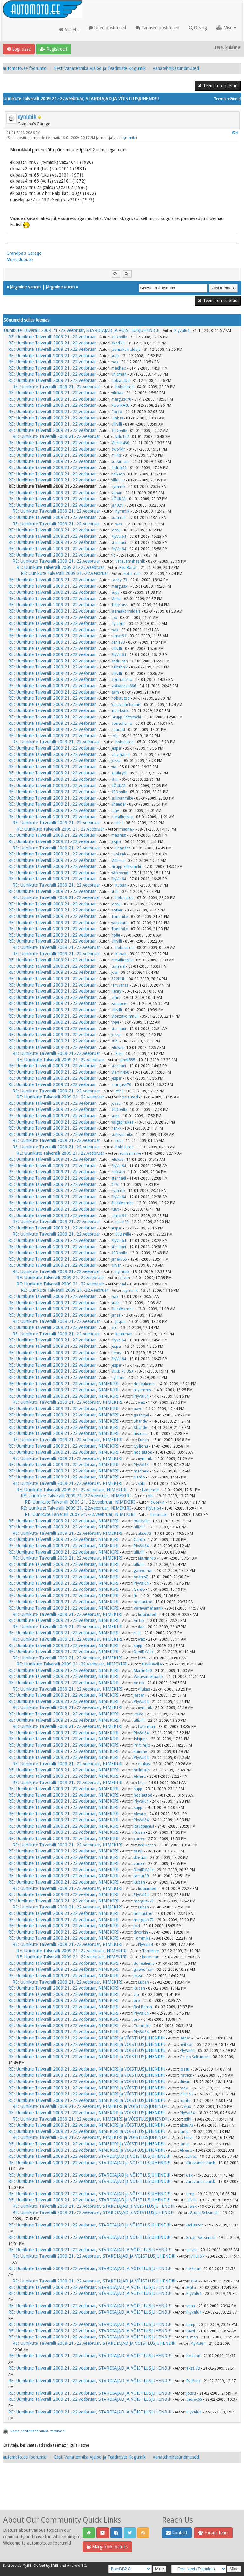 The height and width of the screenshot is (2576, 244). I want to click on koterman, so click(132, 573).